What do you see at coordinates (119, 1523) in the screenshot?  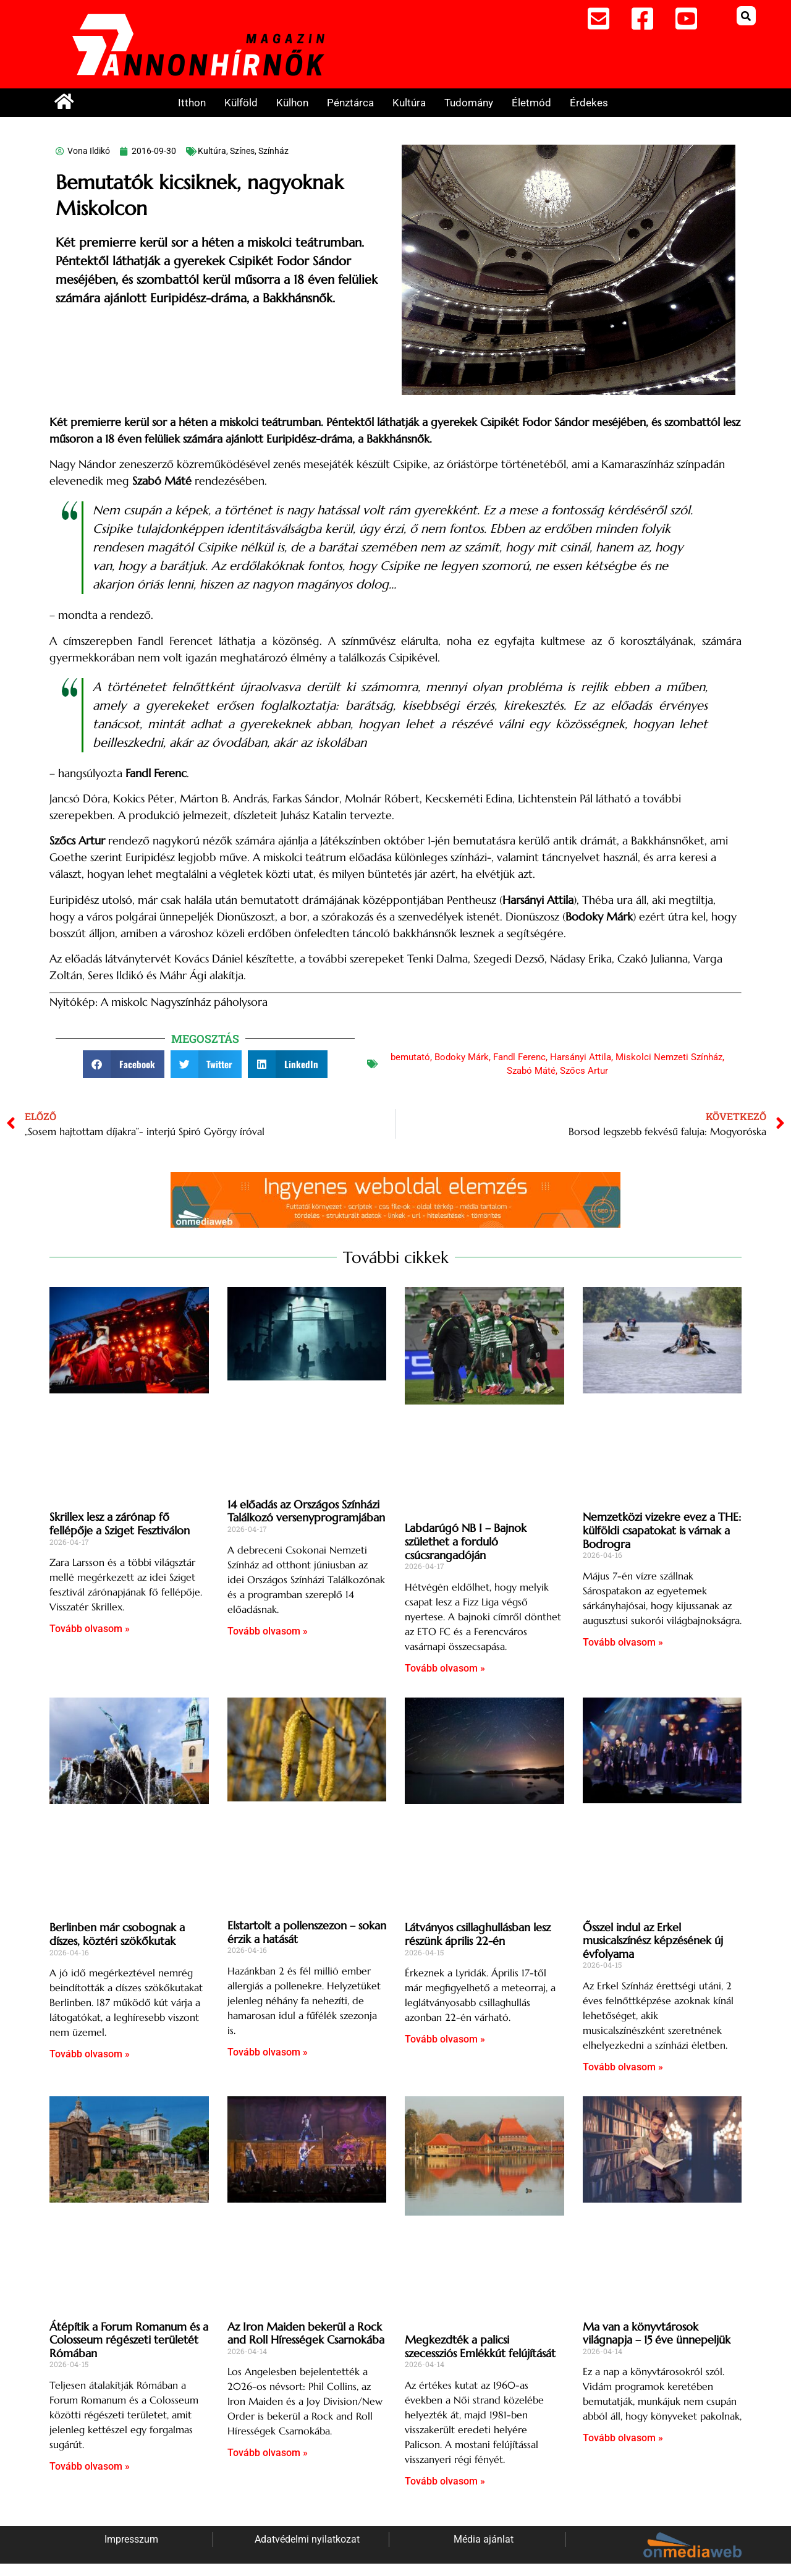 I see `Skrillex lesz a zárónap fő fellépője a Sziget Fesztiválon` at bounding box center [119, 1523].